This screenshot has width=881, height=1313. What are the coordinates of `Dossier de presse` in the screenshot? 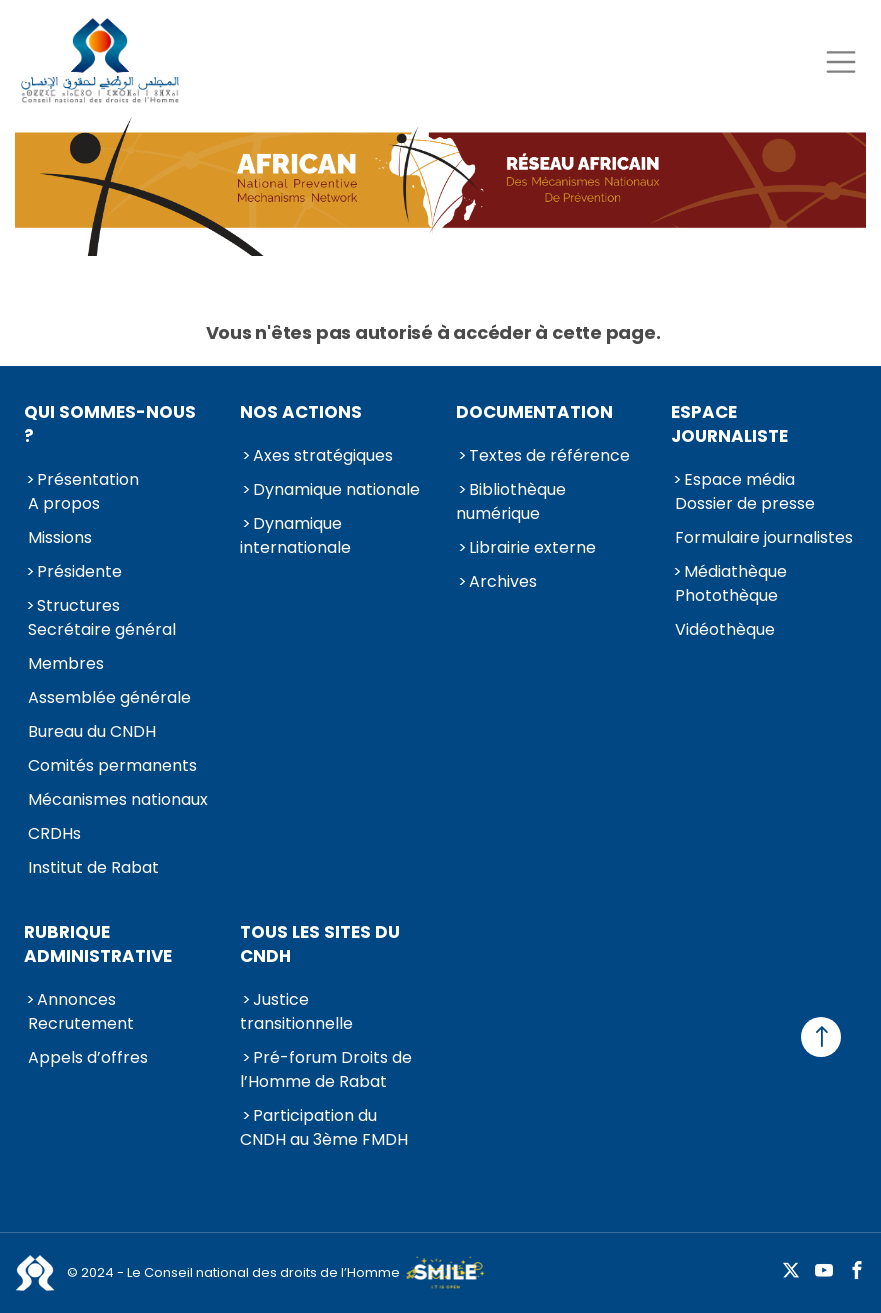 It's located at (745, 503).